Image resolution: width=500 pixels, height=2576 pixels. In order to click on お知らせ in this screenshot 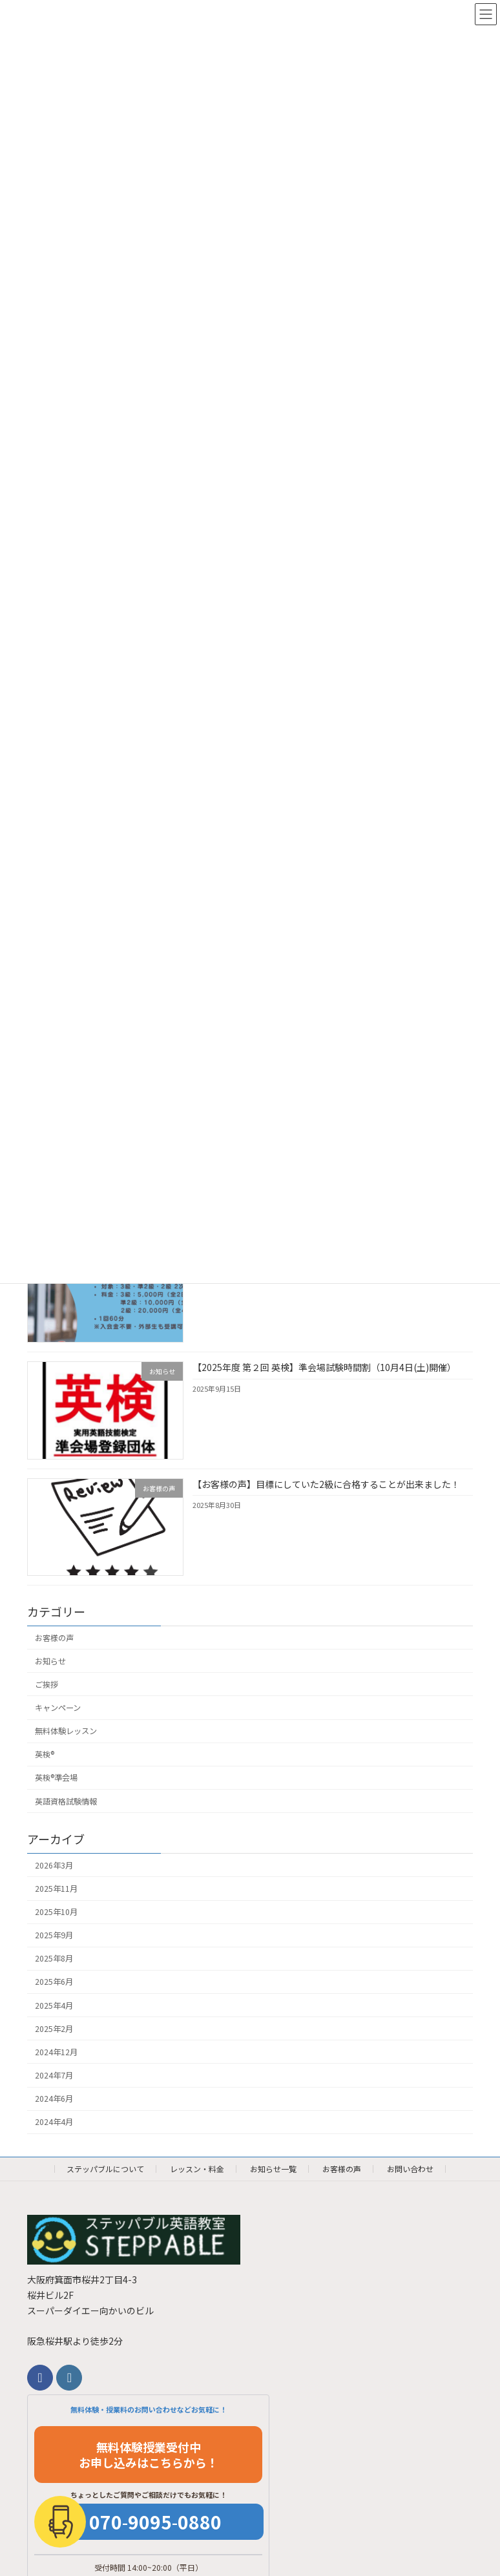, I will do `click(50, 1661)`.